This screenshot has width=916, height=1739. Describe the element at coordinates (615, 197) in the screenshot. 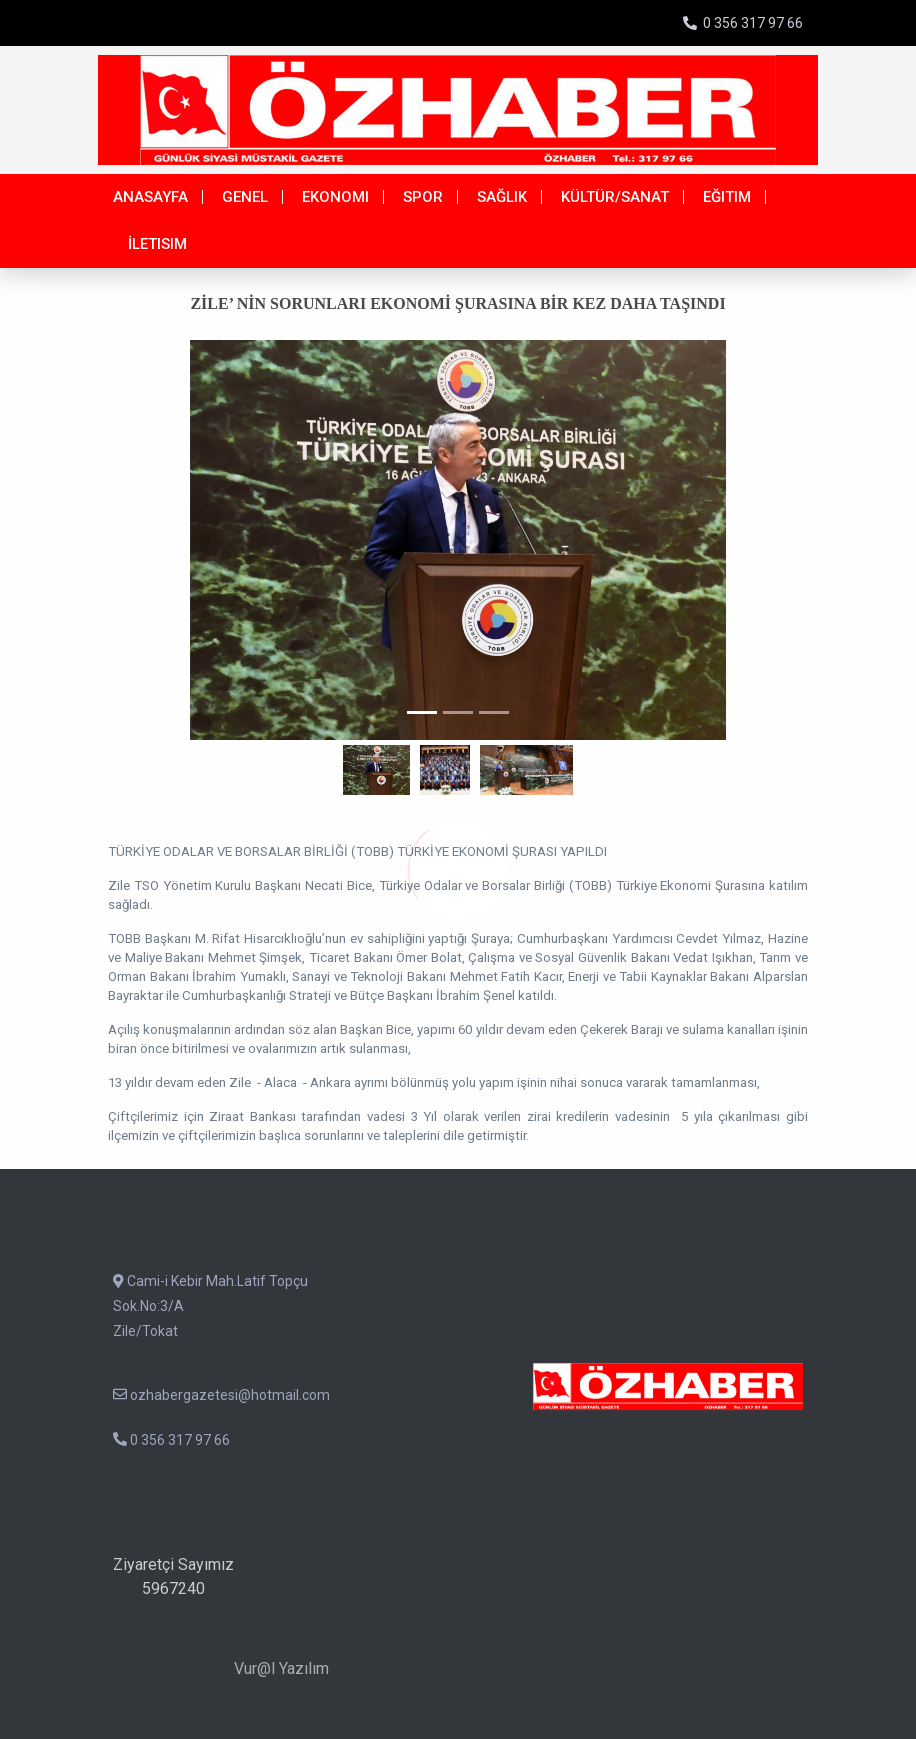

I see `Kültür/Sanat` at that location.